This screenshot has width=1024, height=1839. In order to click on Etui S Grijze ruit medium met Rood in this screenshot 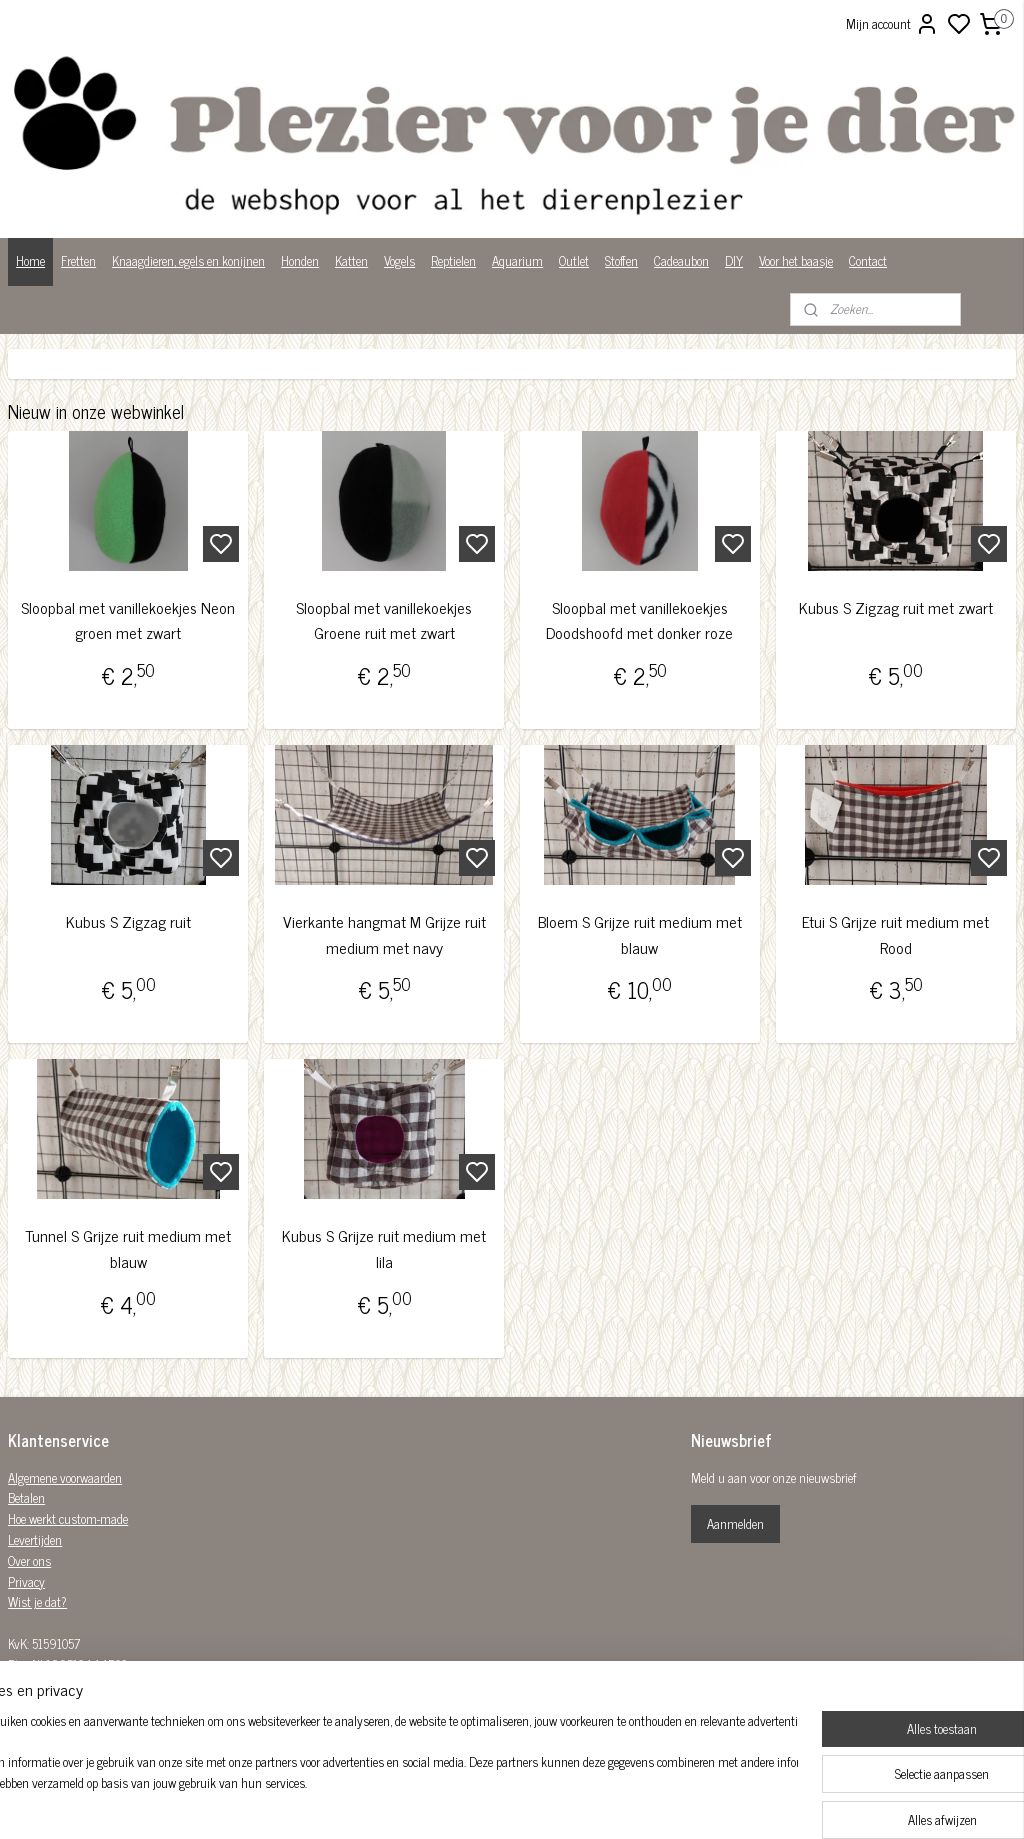, I will do `click(895, 934)`.